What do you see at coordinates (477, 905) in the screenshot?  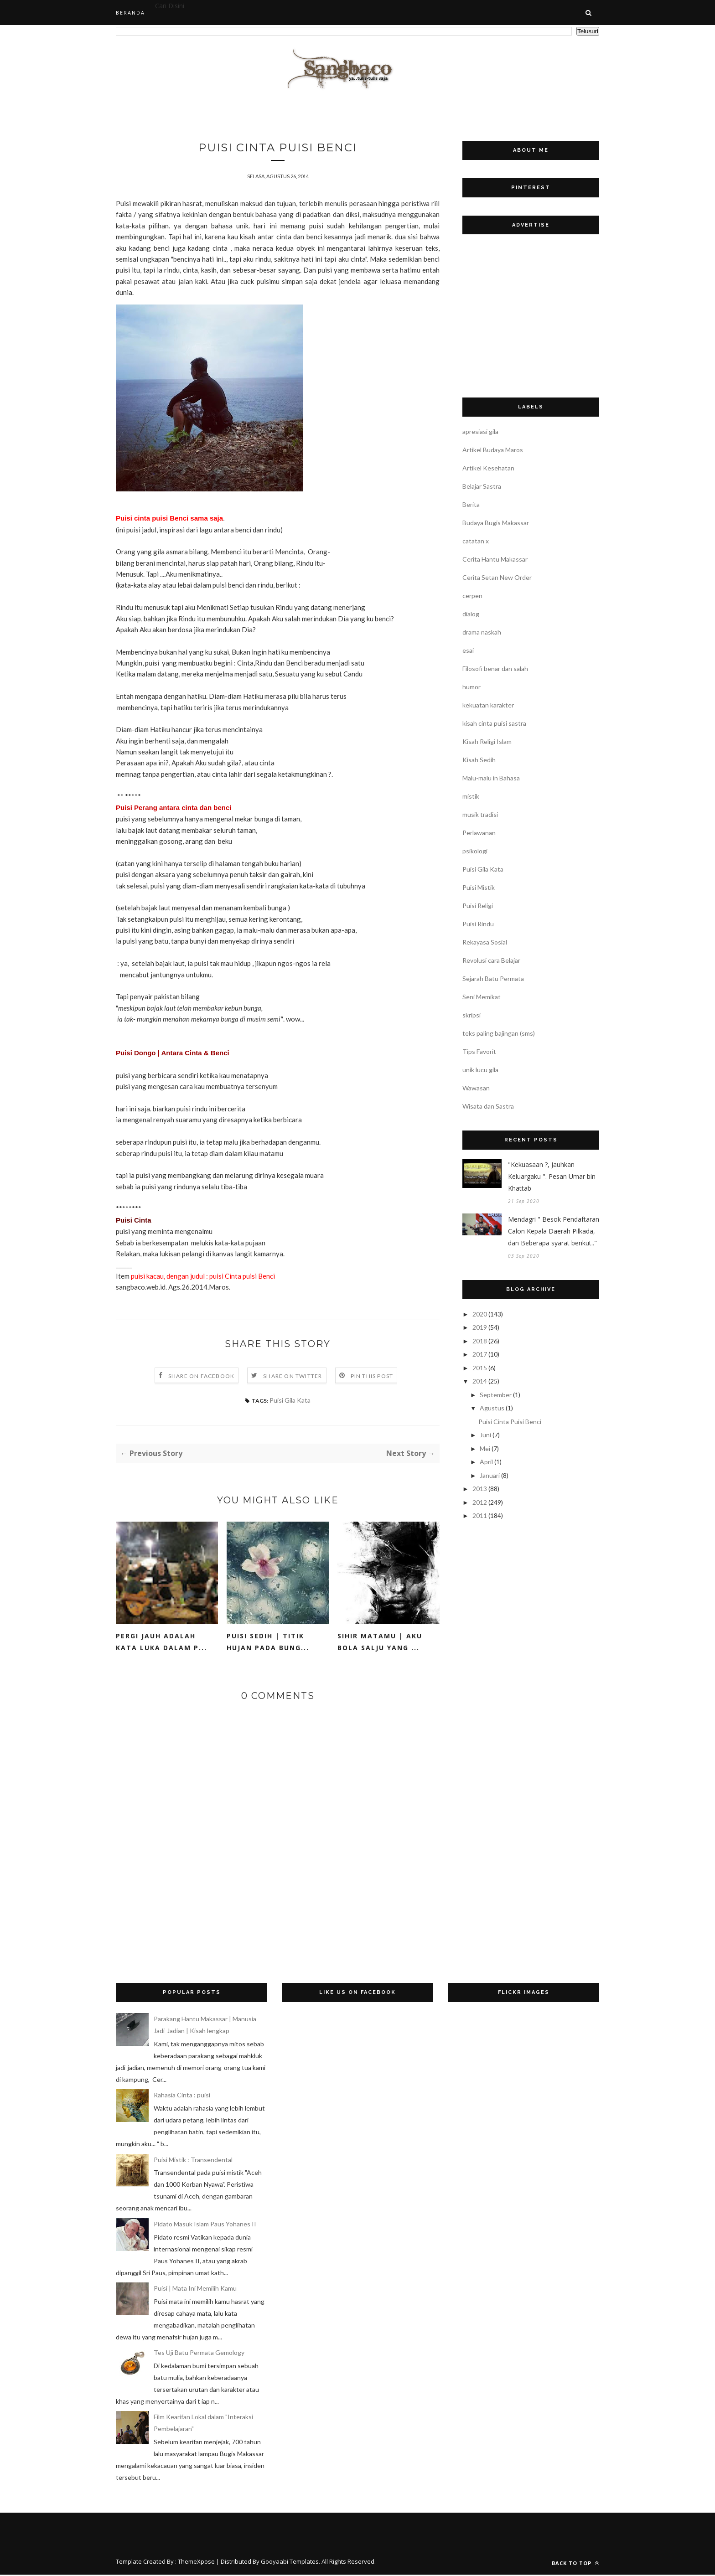 I see `Puisi Religi` at bounding box center [477, 905].